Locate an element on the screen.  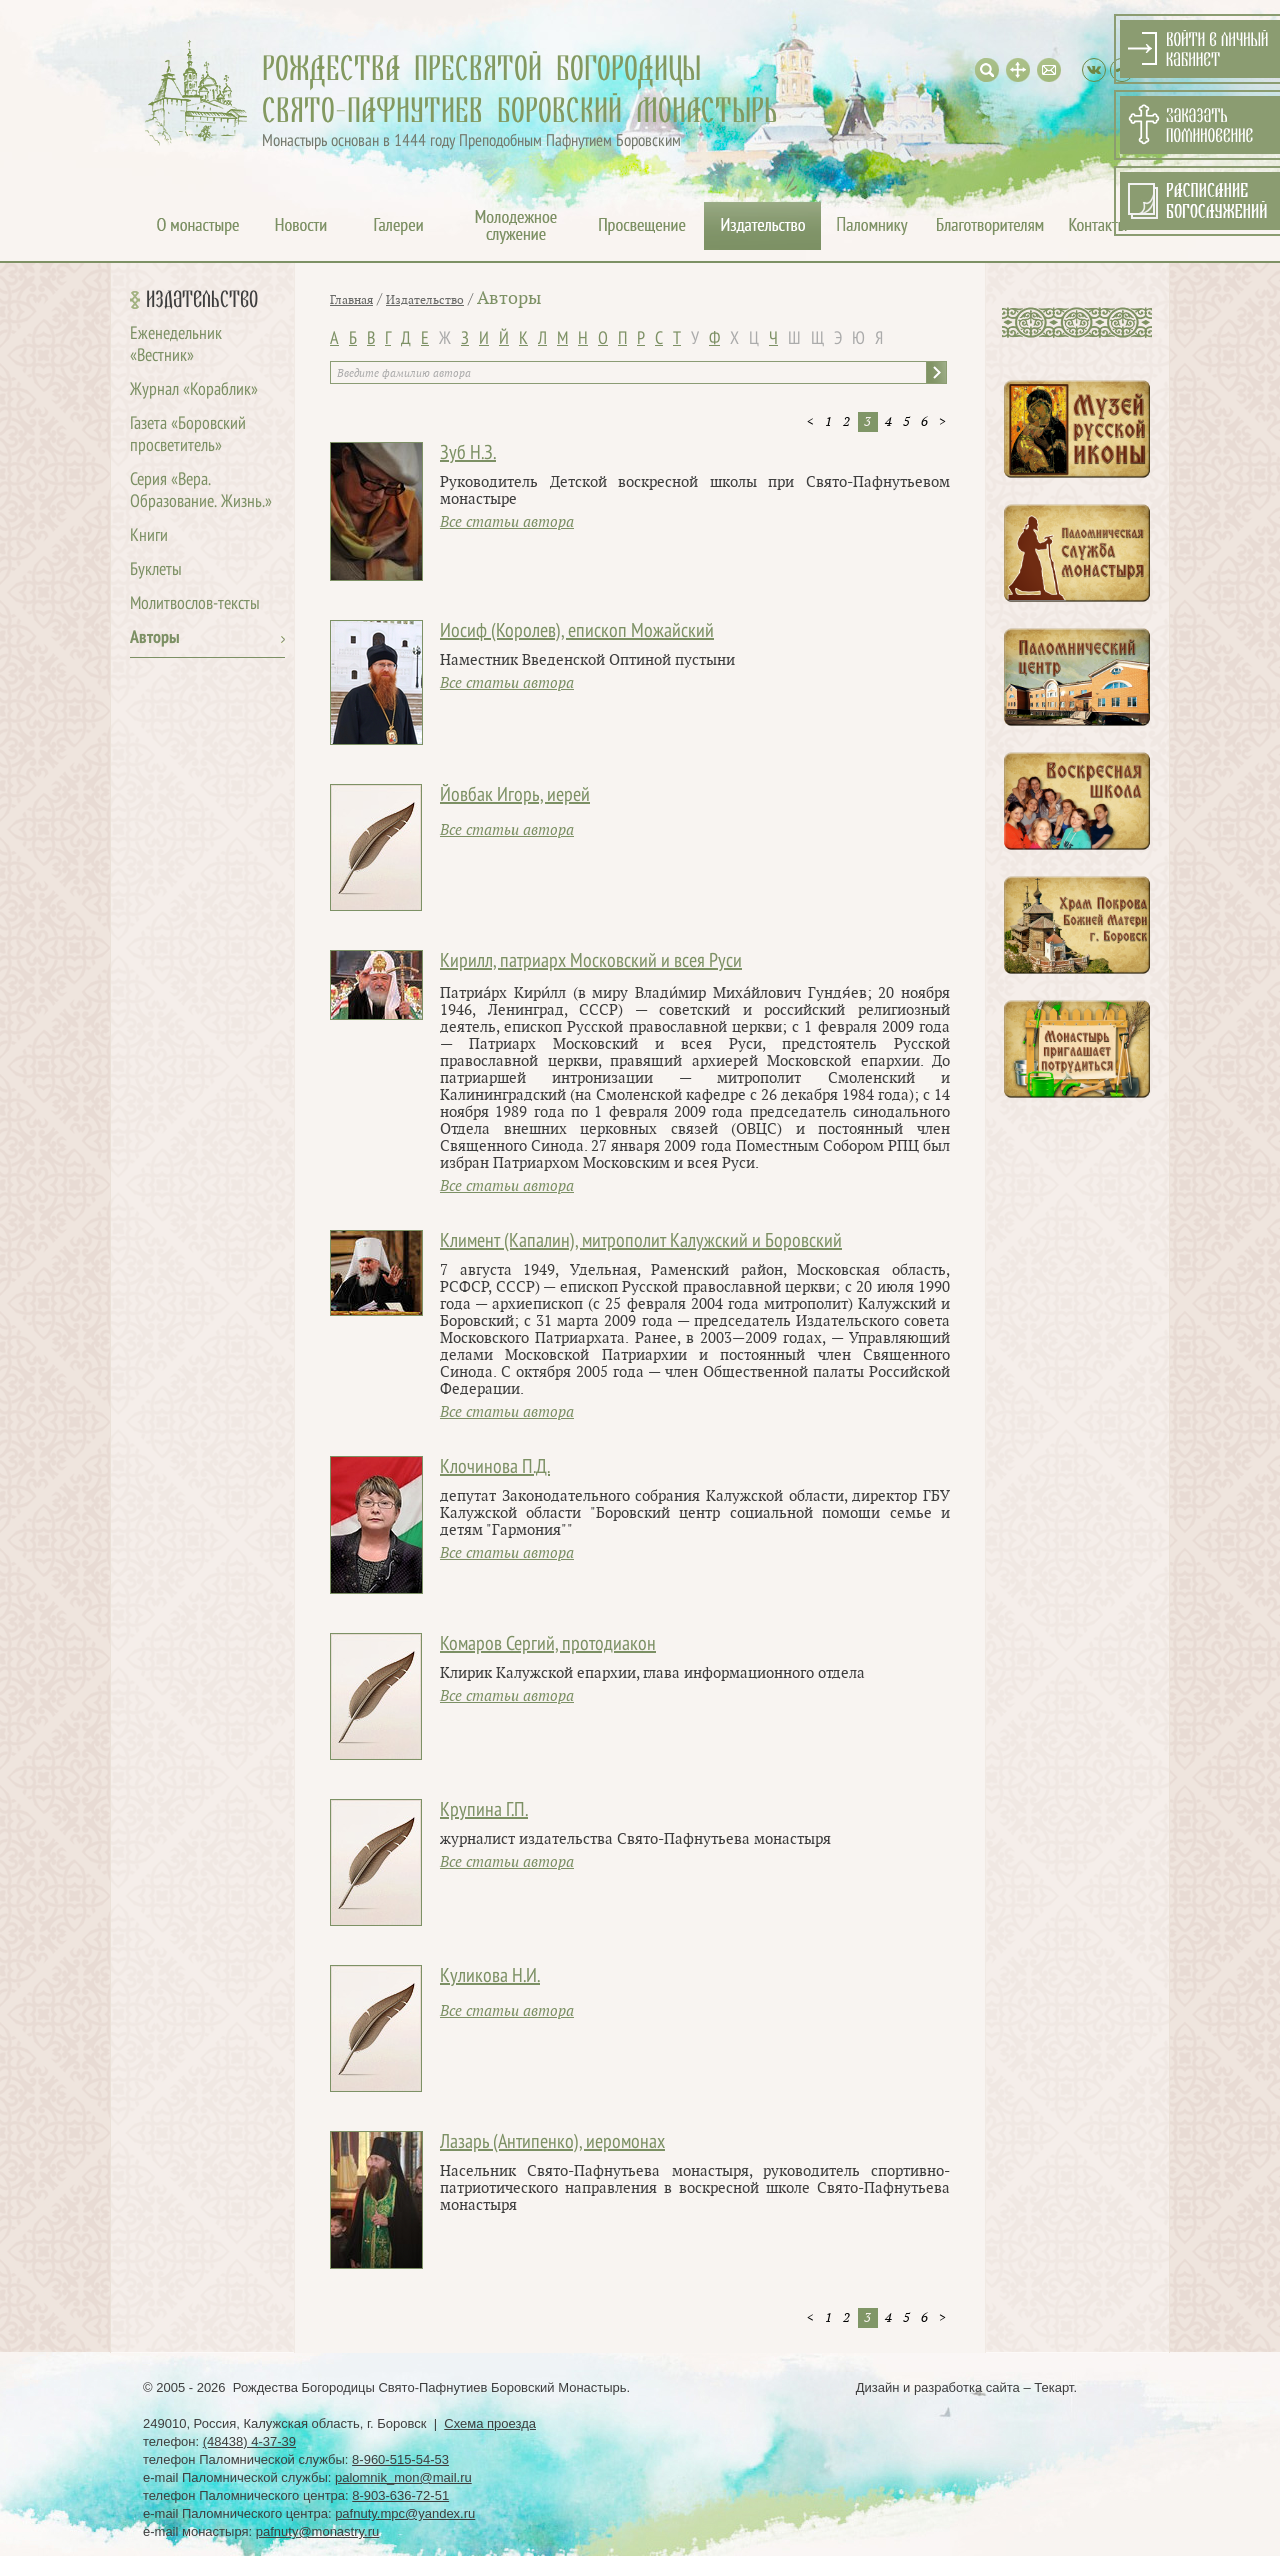
Молитвослов-тексты is located at coordinates (195, 604).